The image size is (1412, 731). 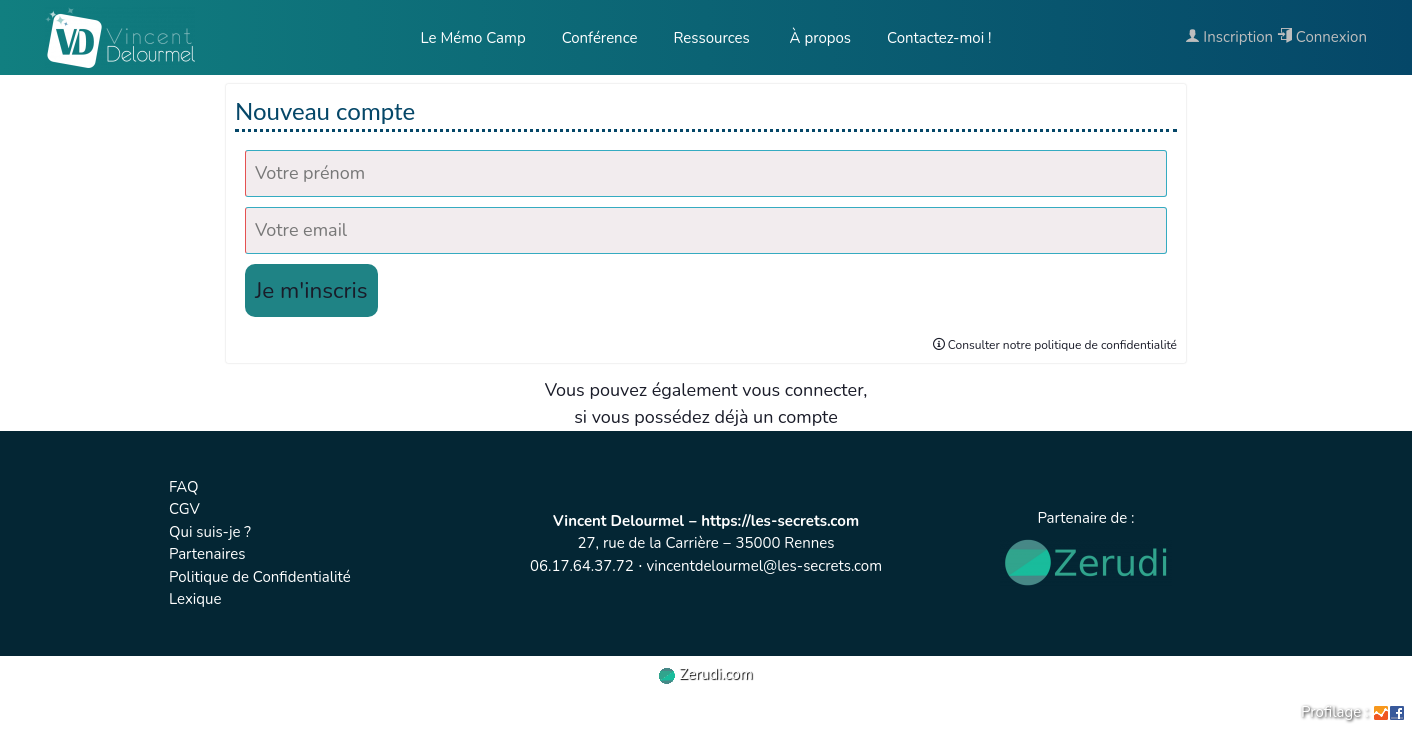 What do you see at coordinates (184, 487) in the screenshot?
I see `FAQ` at bounding box center [184, 487].